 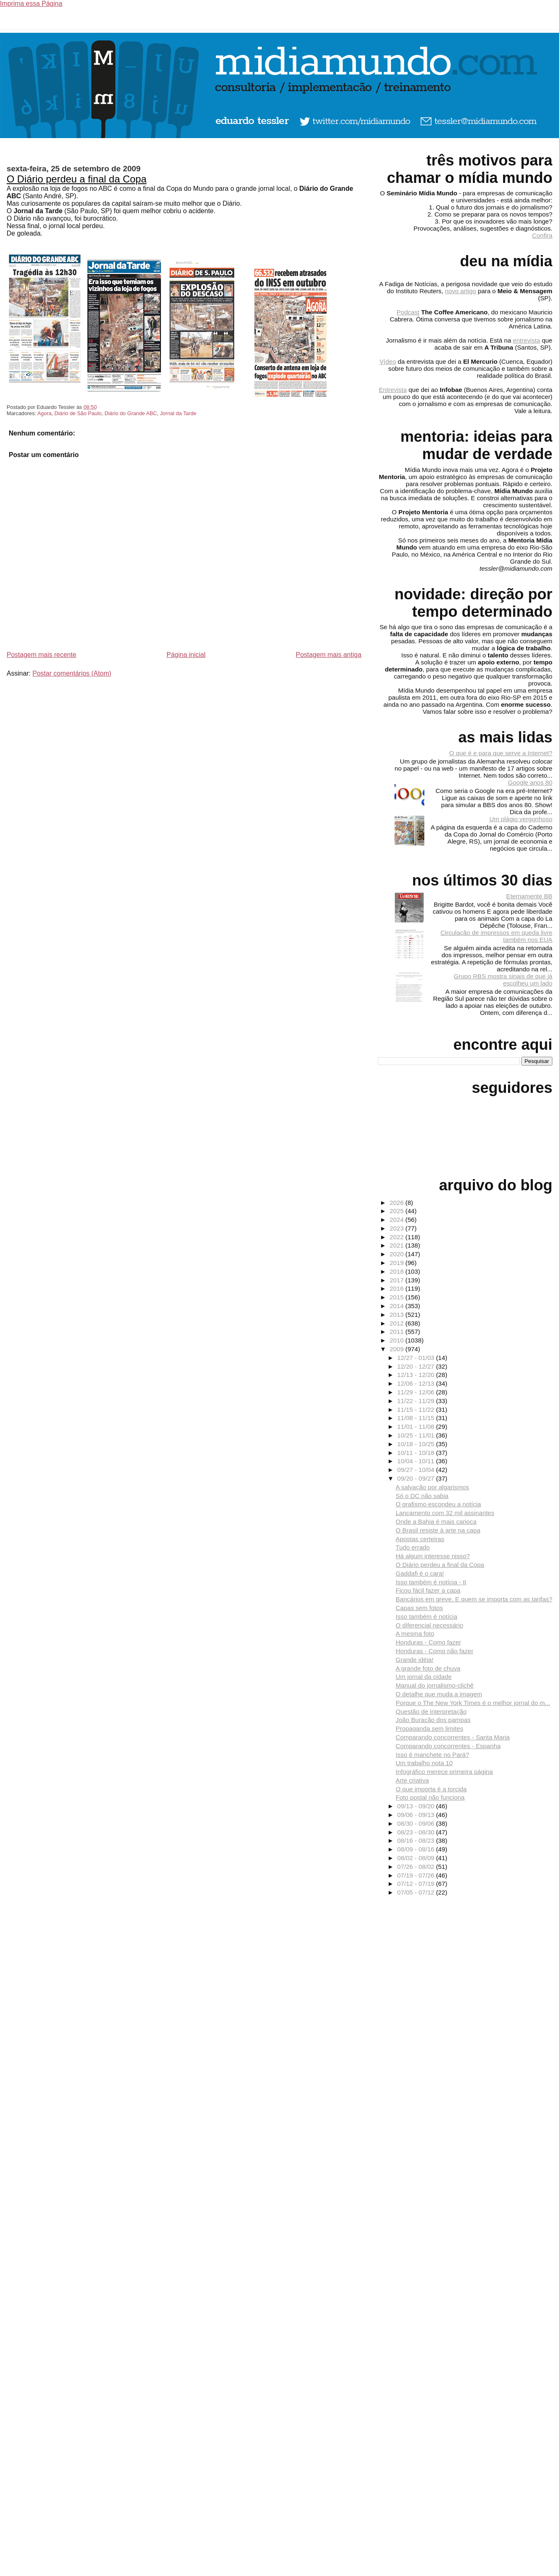 I want to click on Um plágio vergonhoso, so click(x=520, y=818).